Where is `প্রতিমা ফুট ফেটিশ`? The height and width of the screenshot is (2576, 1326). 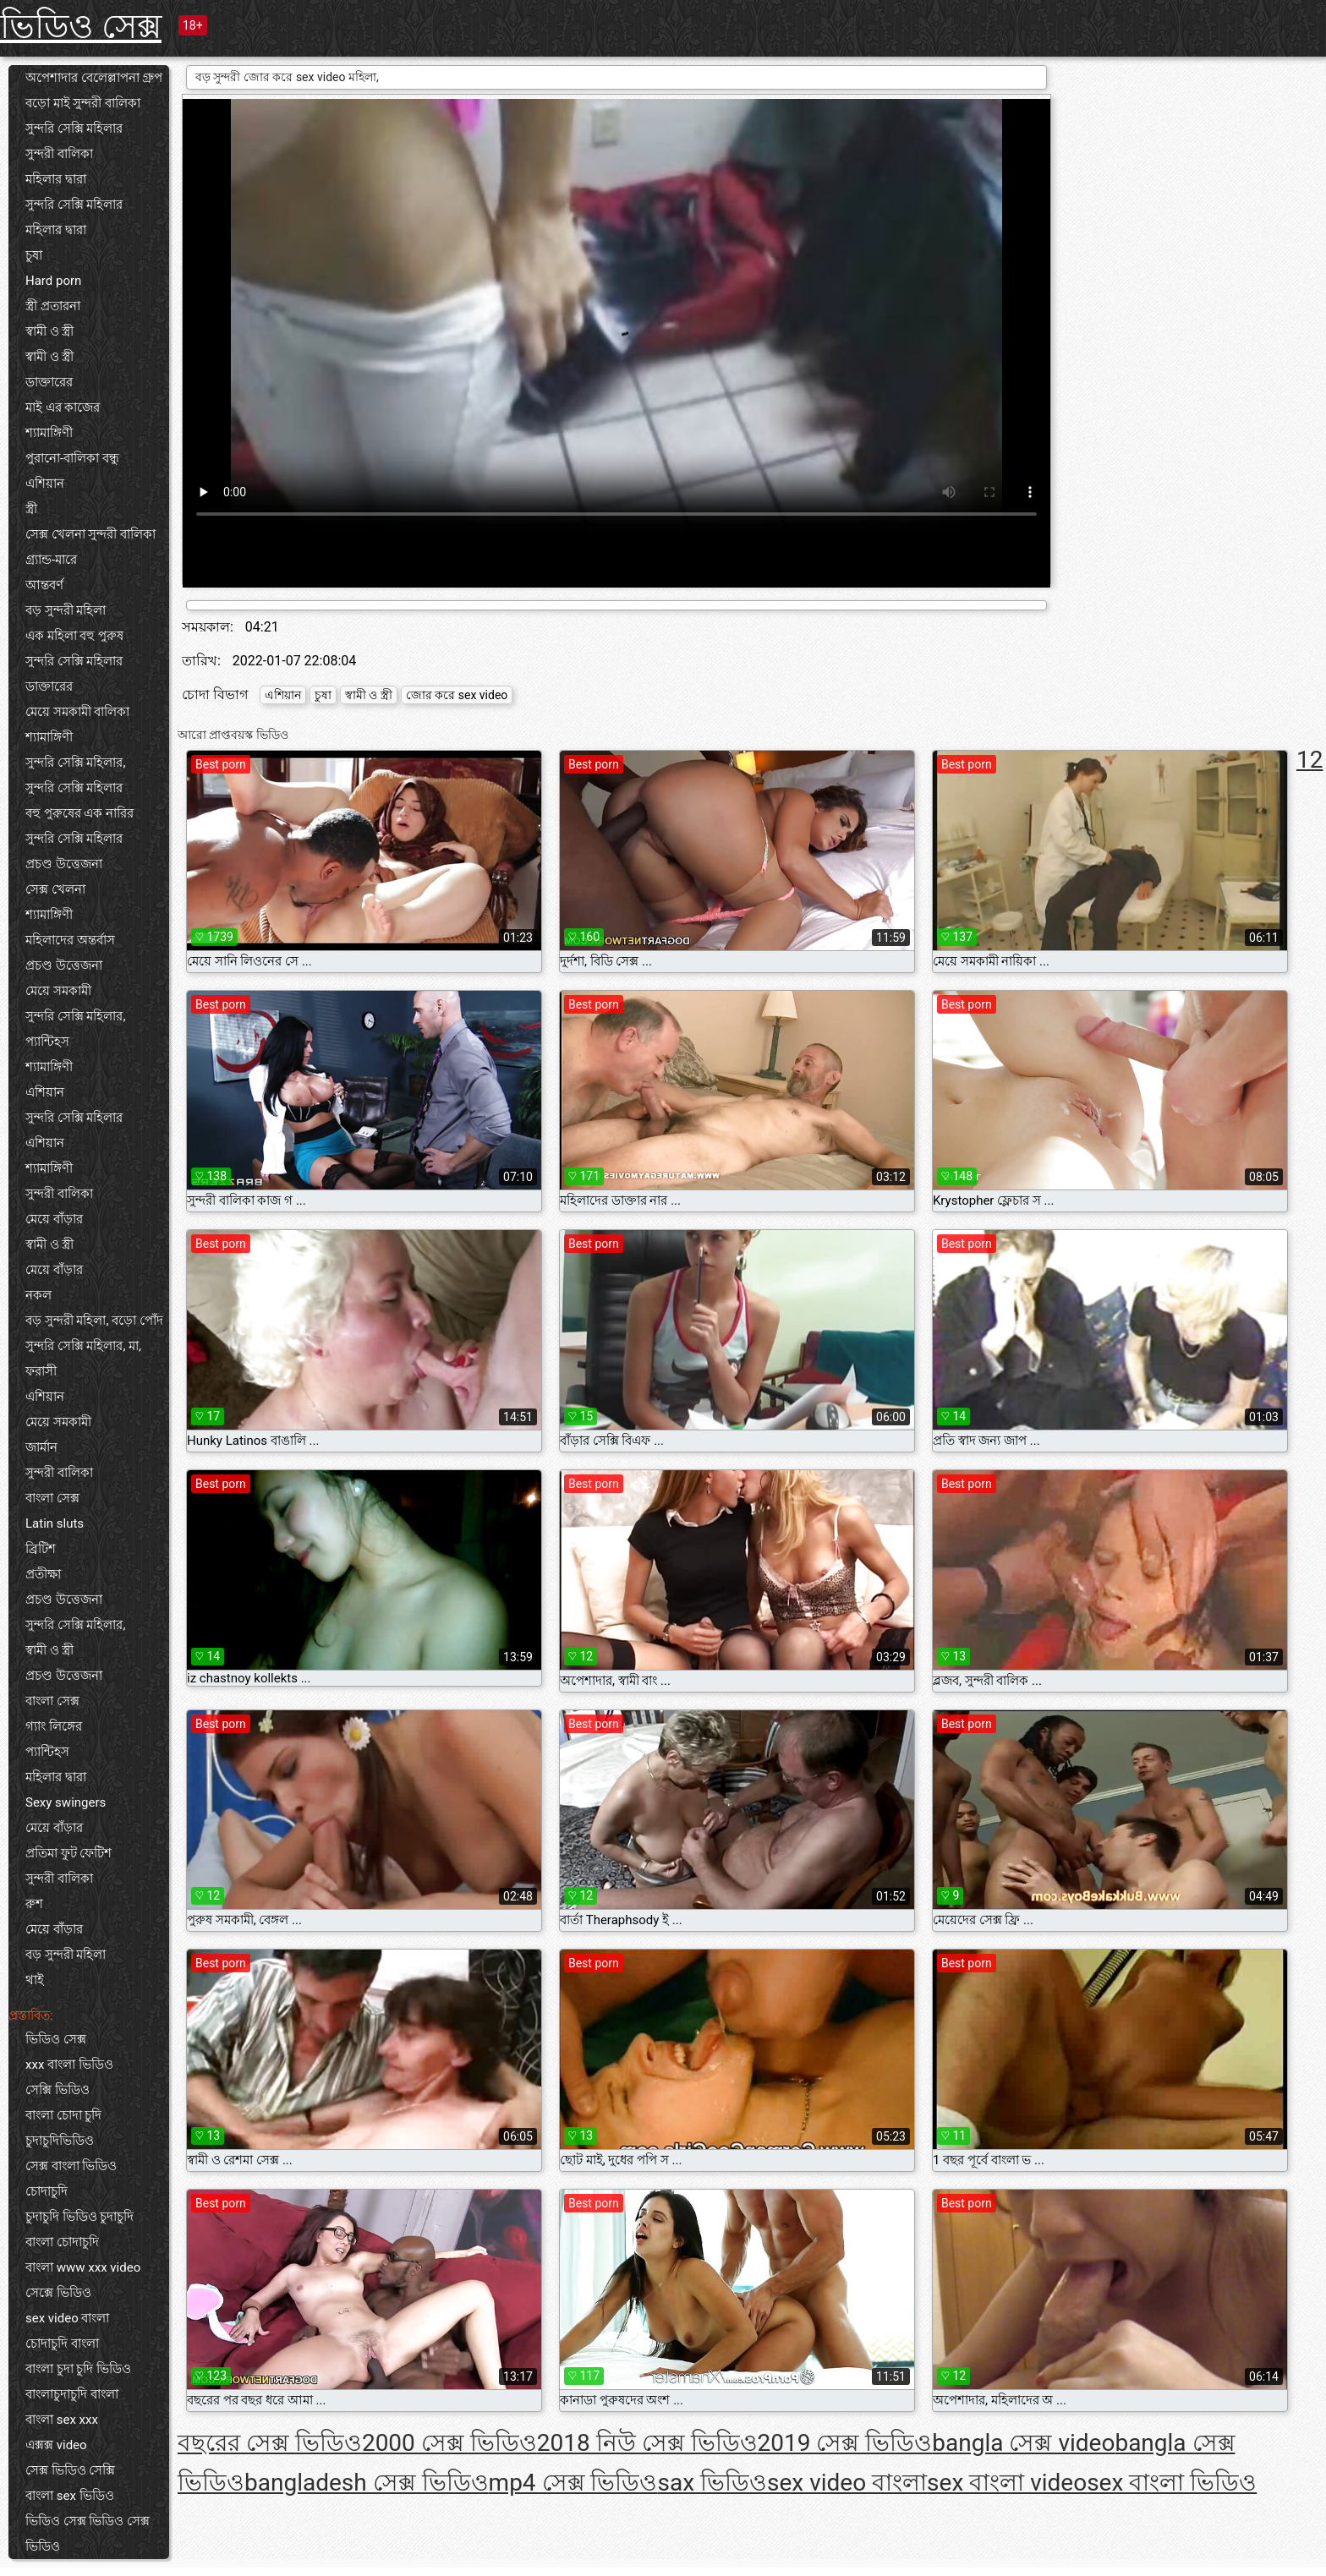 প্রতিমা ফুট ফেটিশ is located at coordinates (68, 1853).